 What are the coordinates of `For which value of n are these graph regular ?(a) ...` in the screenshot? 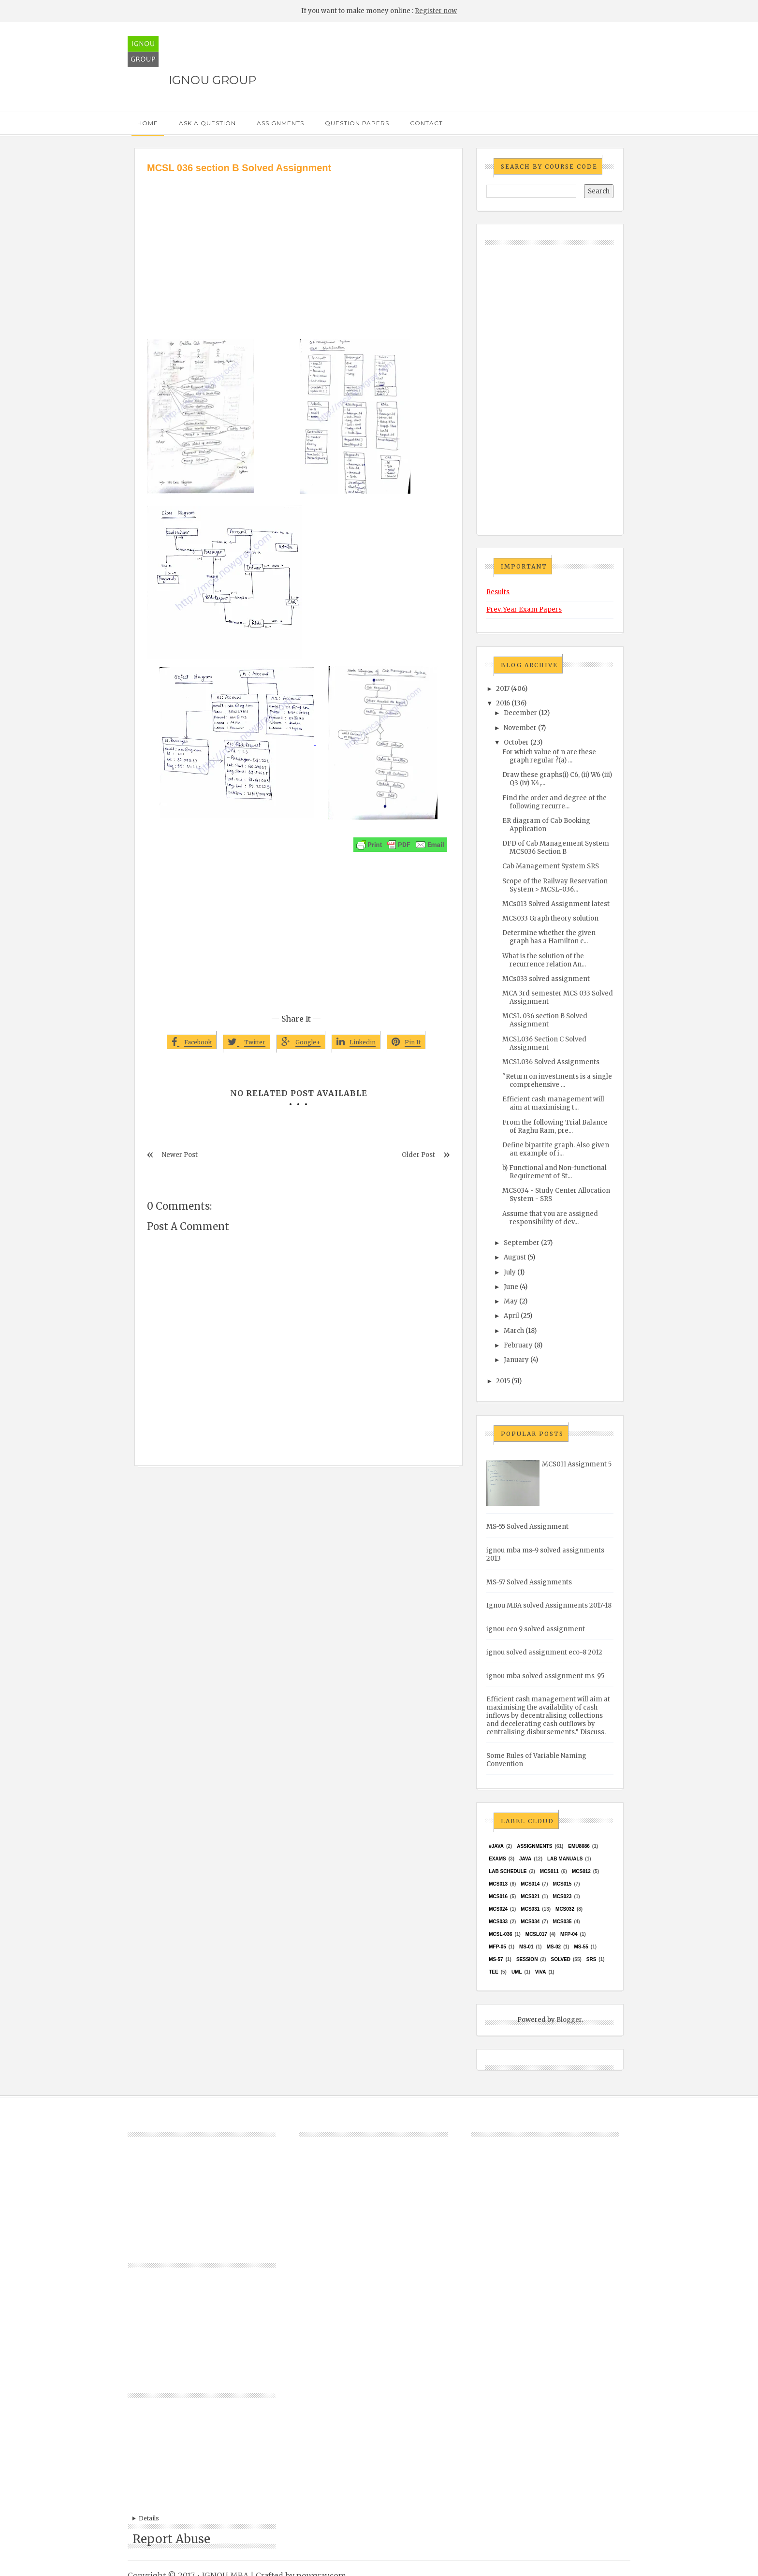 It's located at (549, 756).